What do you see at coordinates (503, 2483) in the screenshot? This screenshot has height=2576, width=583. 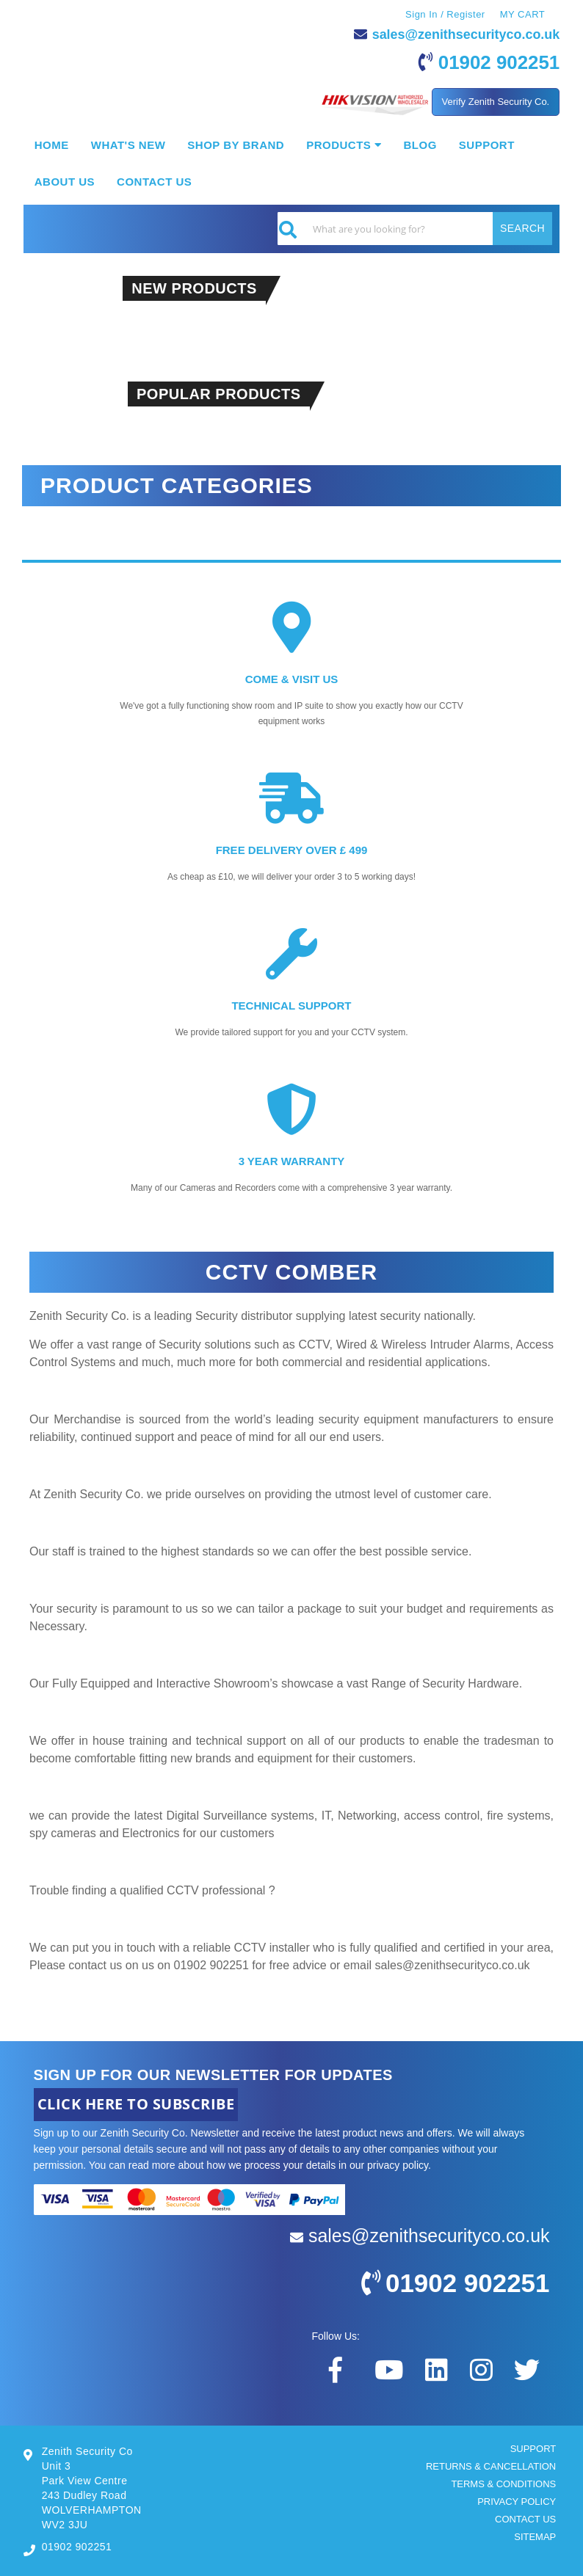 I see `TERMS & CONDITIONS` at bounding box center [503, 2483].